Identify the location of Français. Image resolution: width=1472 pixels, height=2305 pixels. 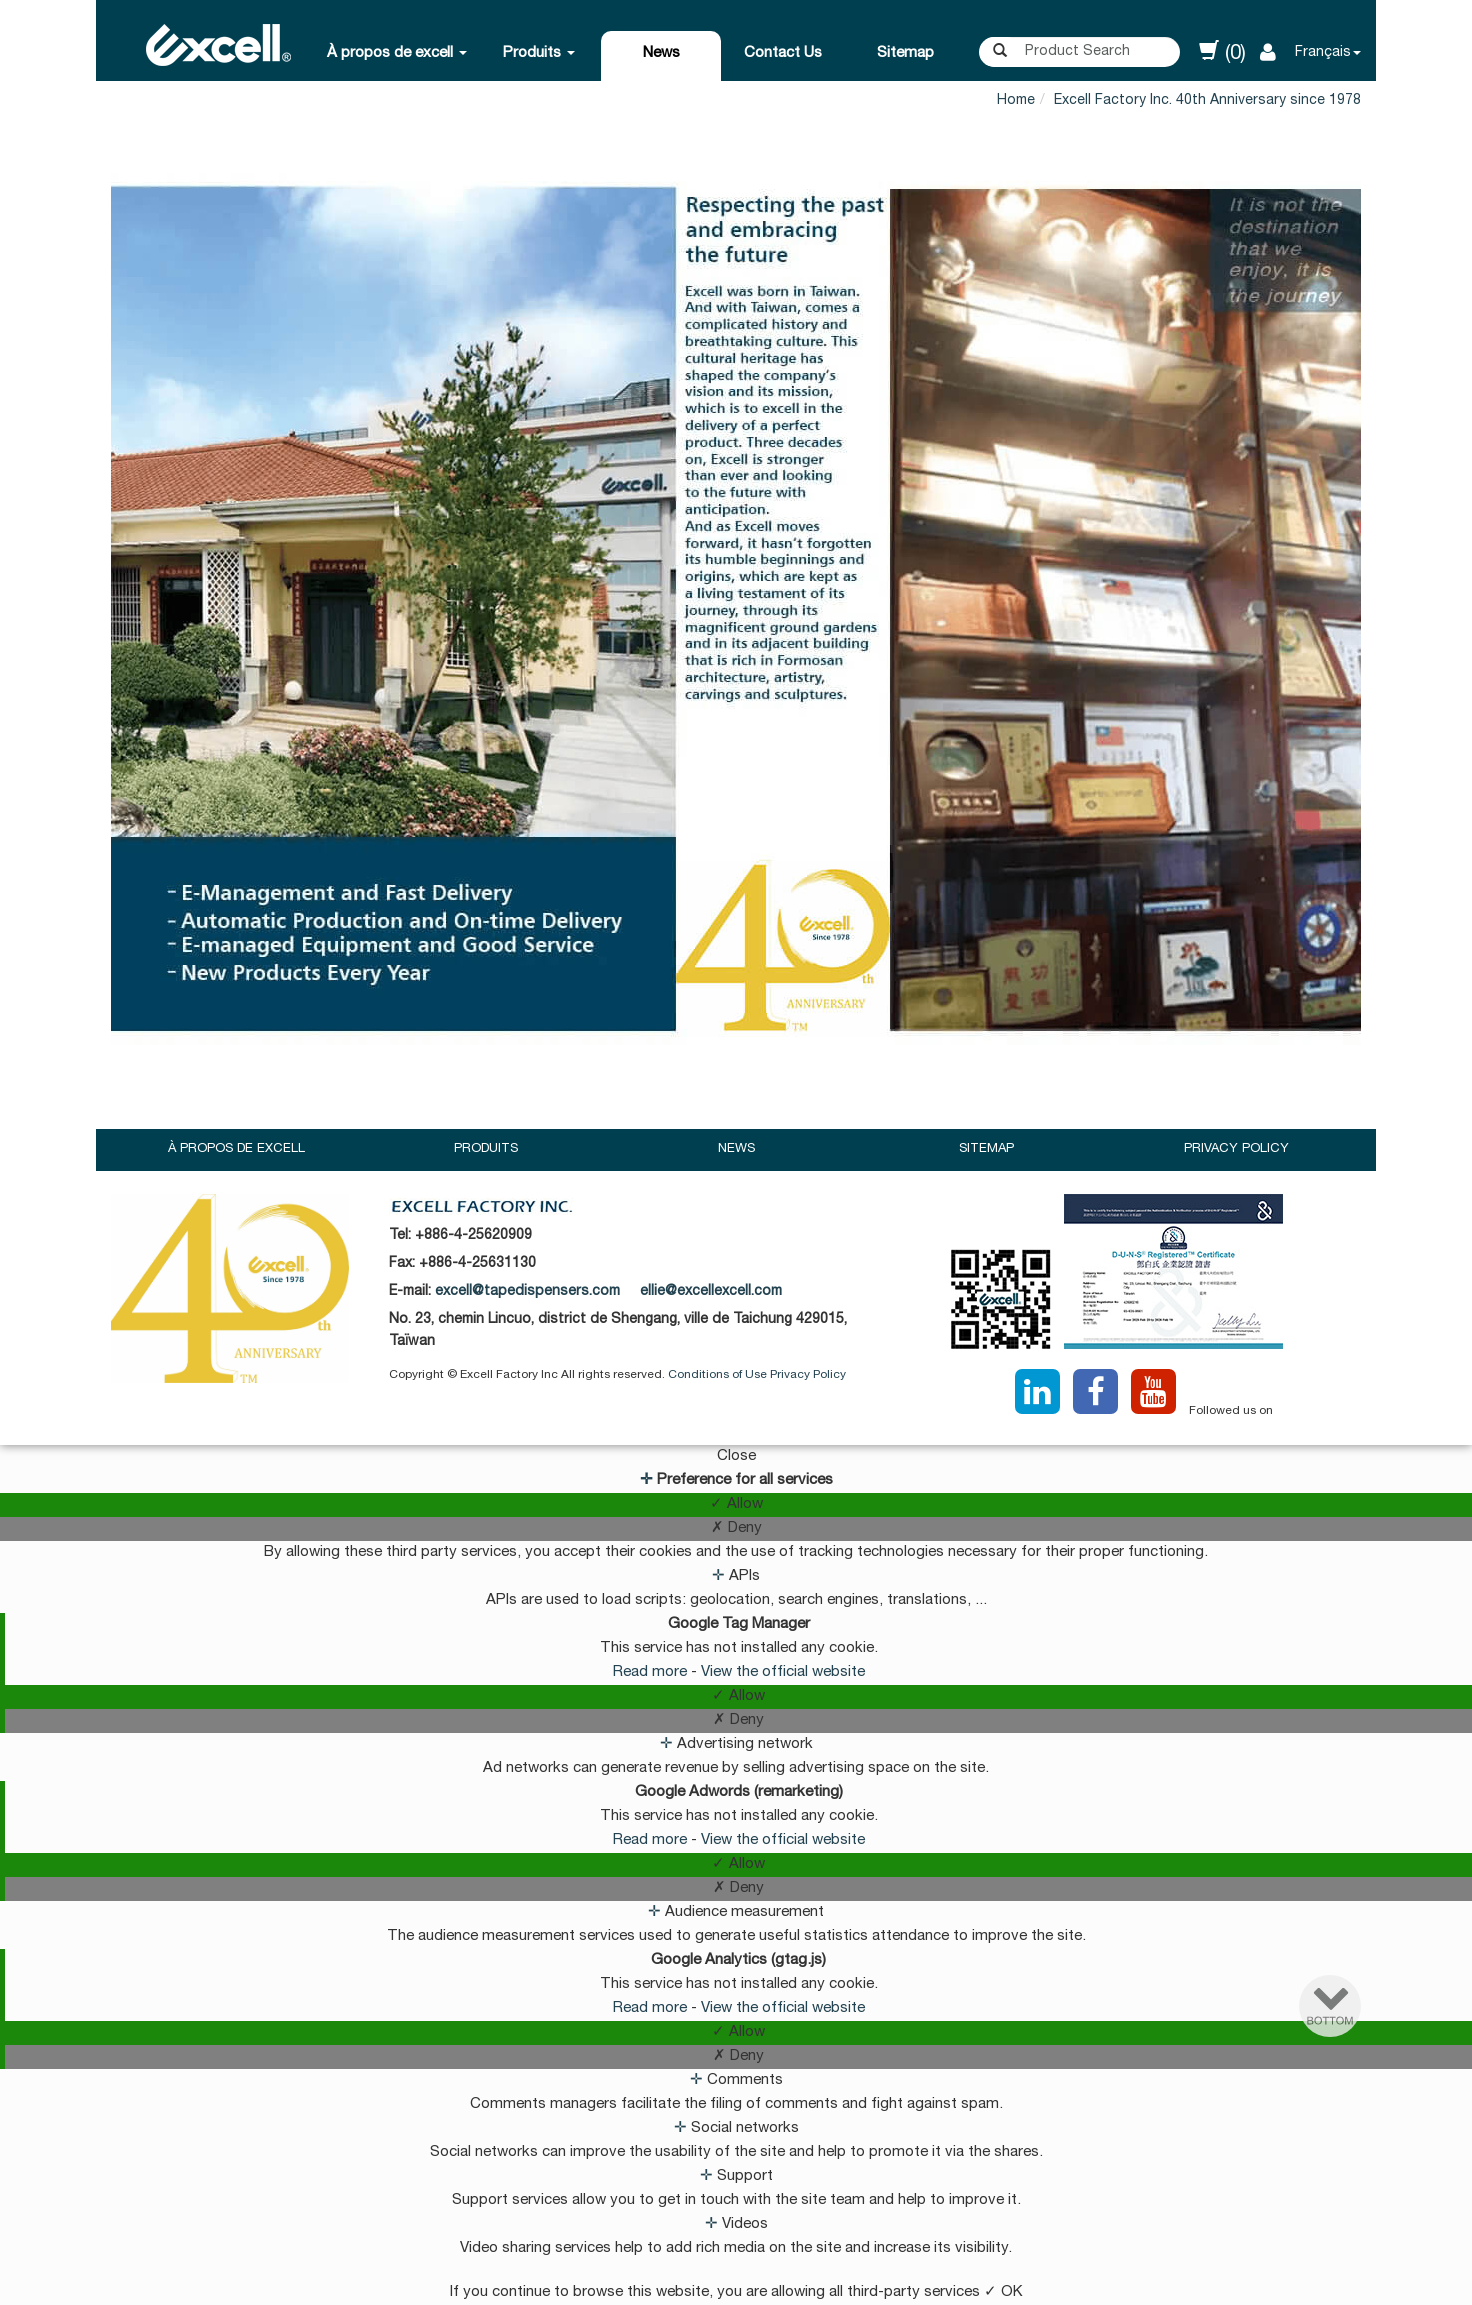
(1323, 53).